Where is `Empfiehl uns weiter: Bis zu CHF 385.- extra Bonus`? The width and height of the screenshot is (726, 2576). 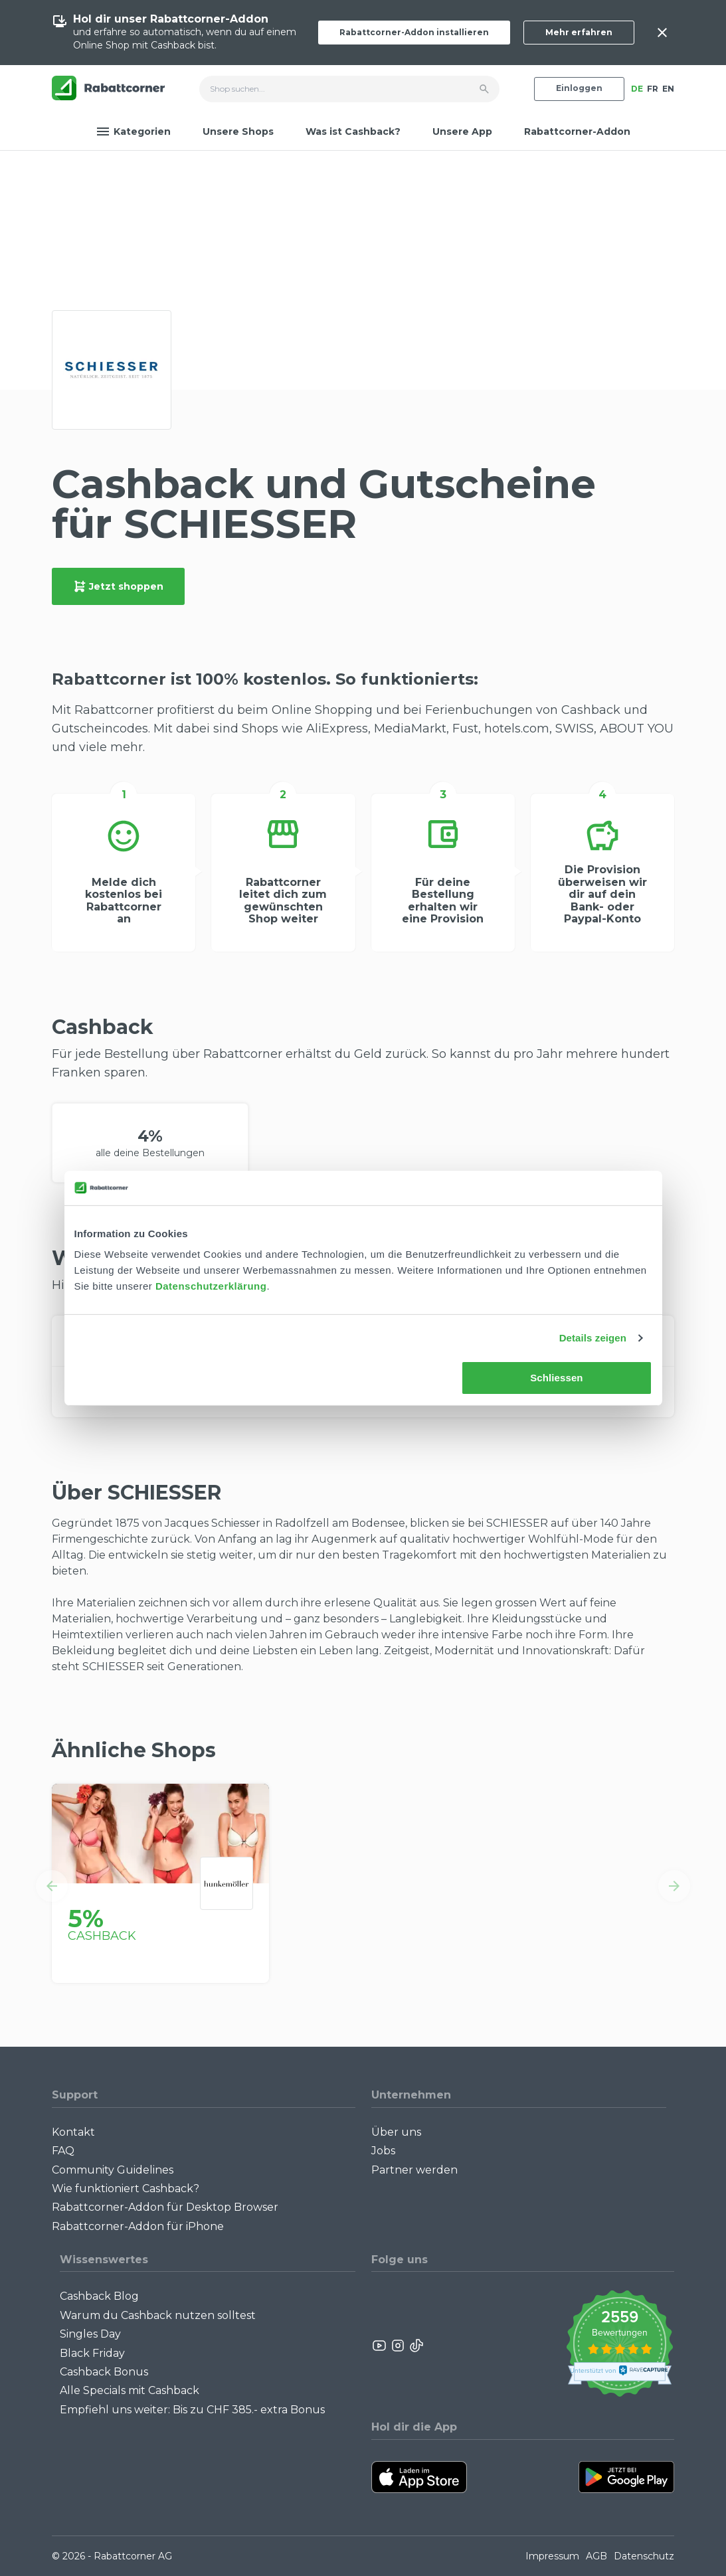 Empfiehl uns weiter: Bis zu CHF 385.- extra Bonus is located at coordinates (192, 2409).